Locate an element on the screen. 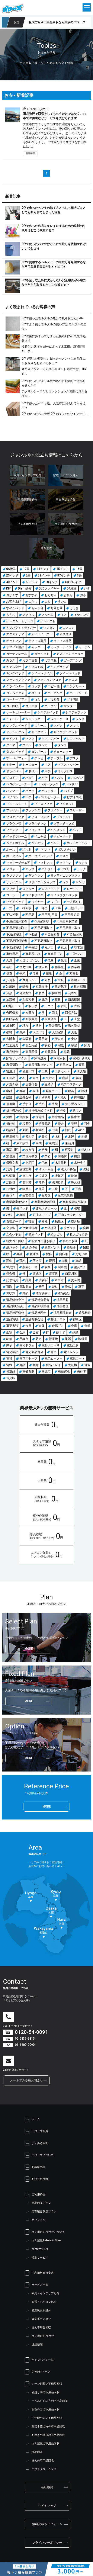 The width and height of the screenshot is (93, 2576). クッションフロア is located at coordinates (49, 679).